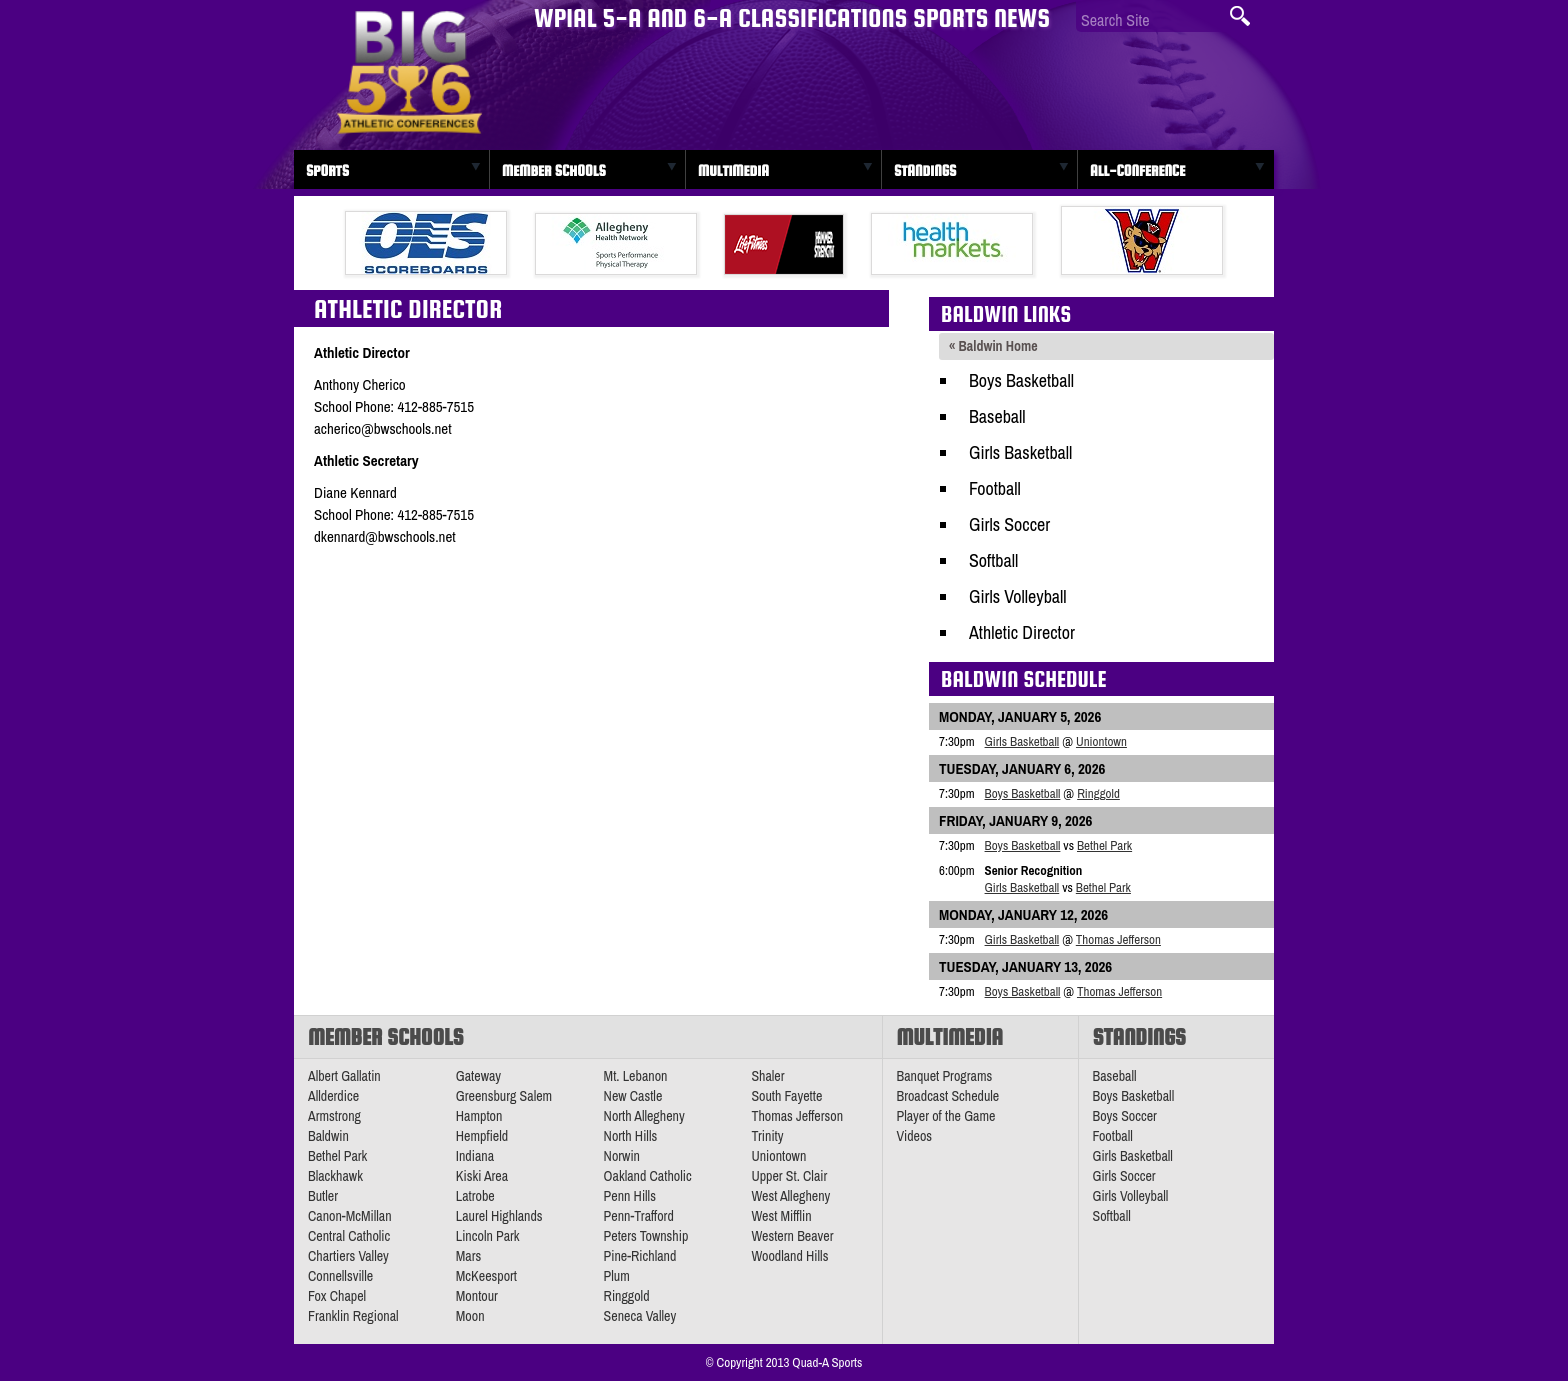 The height and width of the screenshot is (1381, 1568). Describe the element at coordinates (334, 1116) in the screenshot. I see `Armstrong` at that location.